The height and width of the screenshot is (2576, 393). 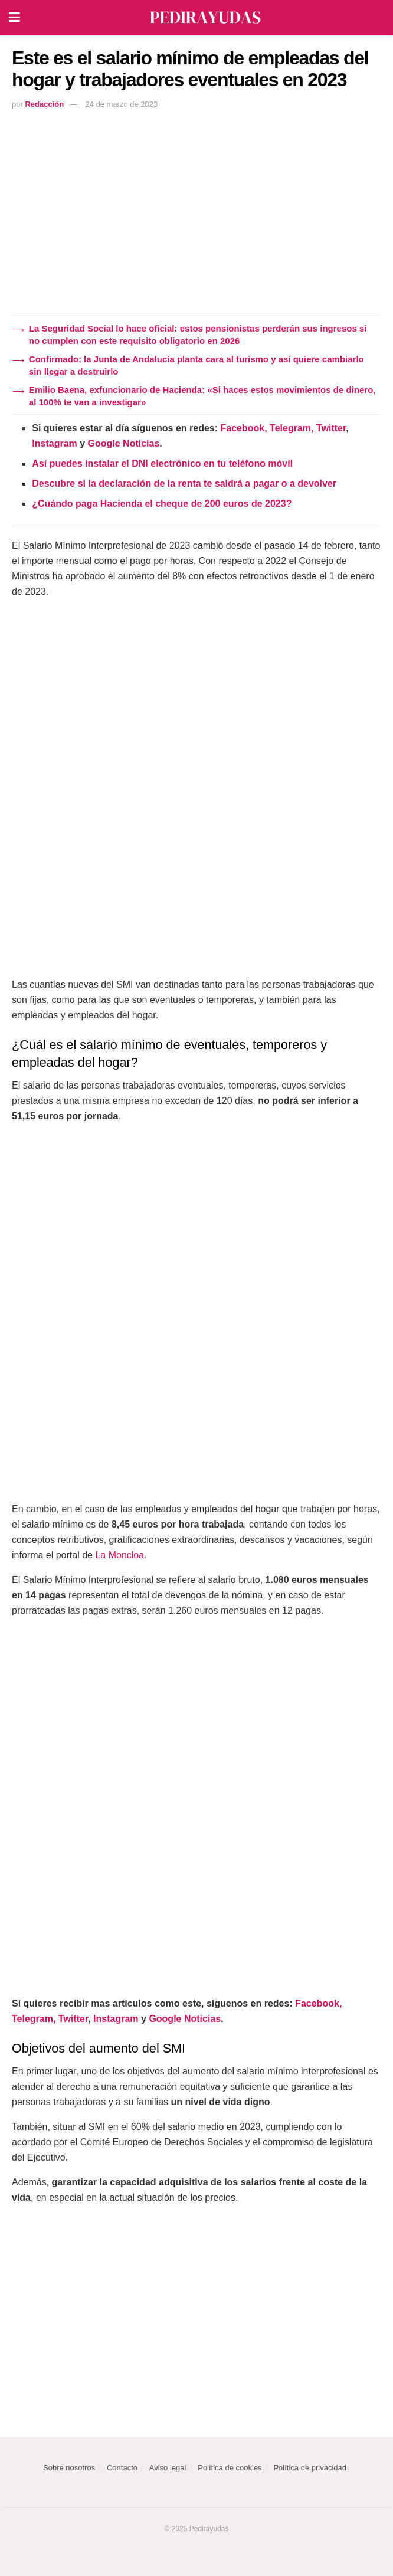 I want to click on Instagram, so click(x=54, y=443).